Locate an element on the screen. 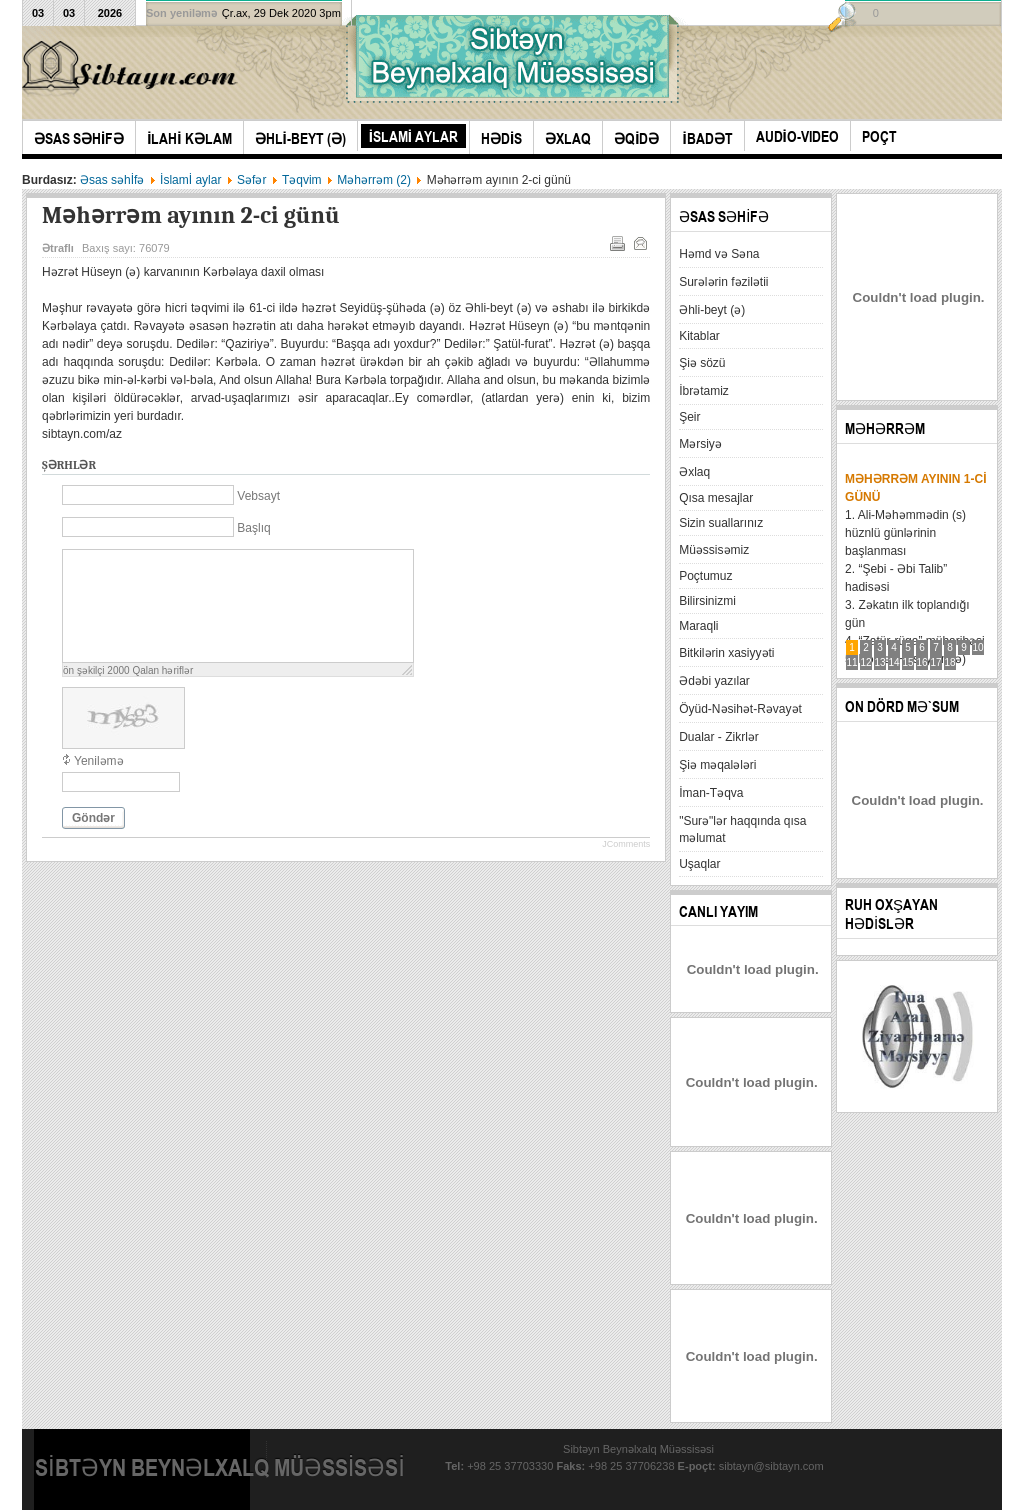 The image size is (1024, 1510). Həmd və Səna is located at coordinates (719, 254).